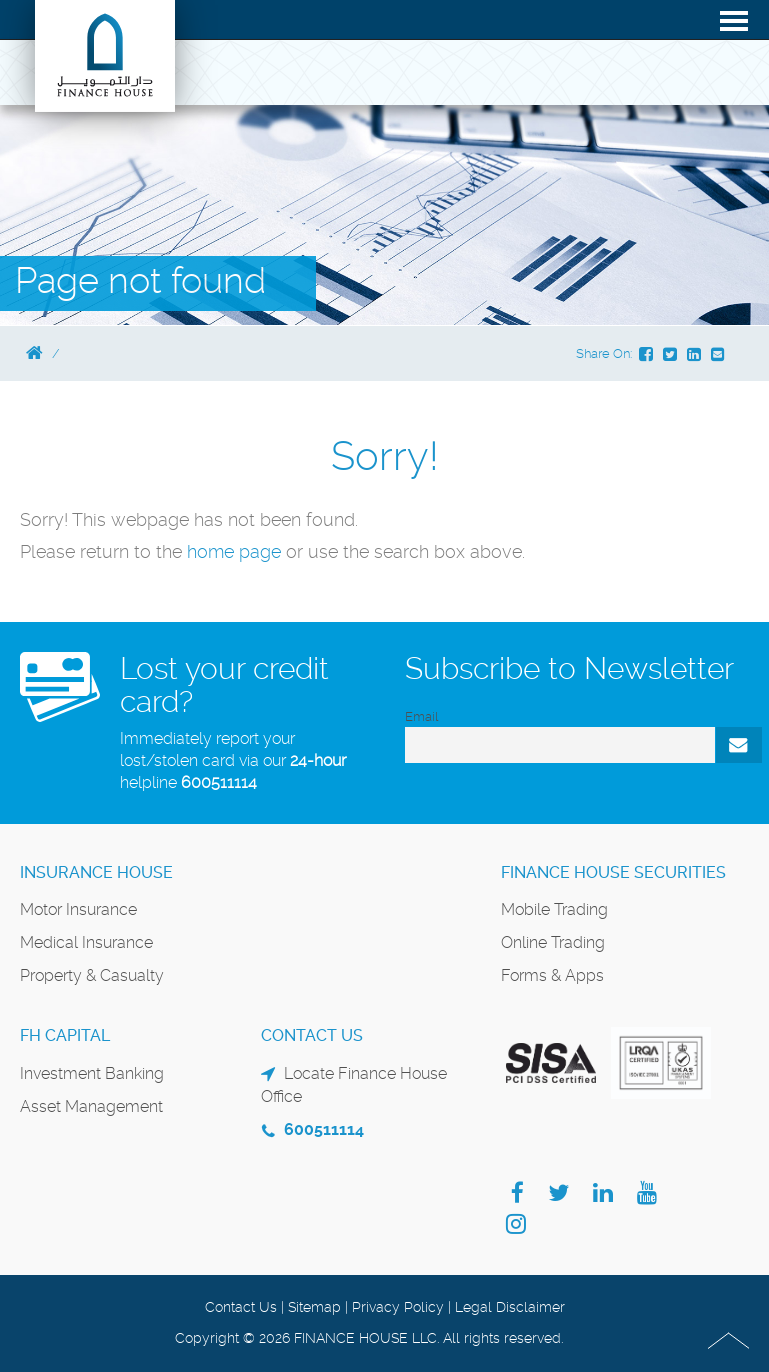  Describe the element at coordinates (91, 1106) in the screenshot. I see `Asset Management` at that location.